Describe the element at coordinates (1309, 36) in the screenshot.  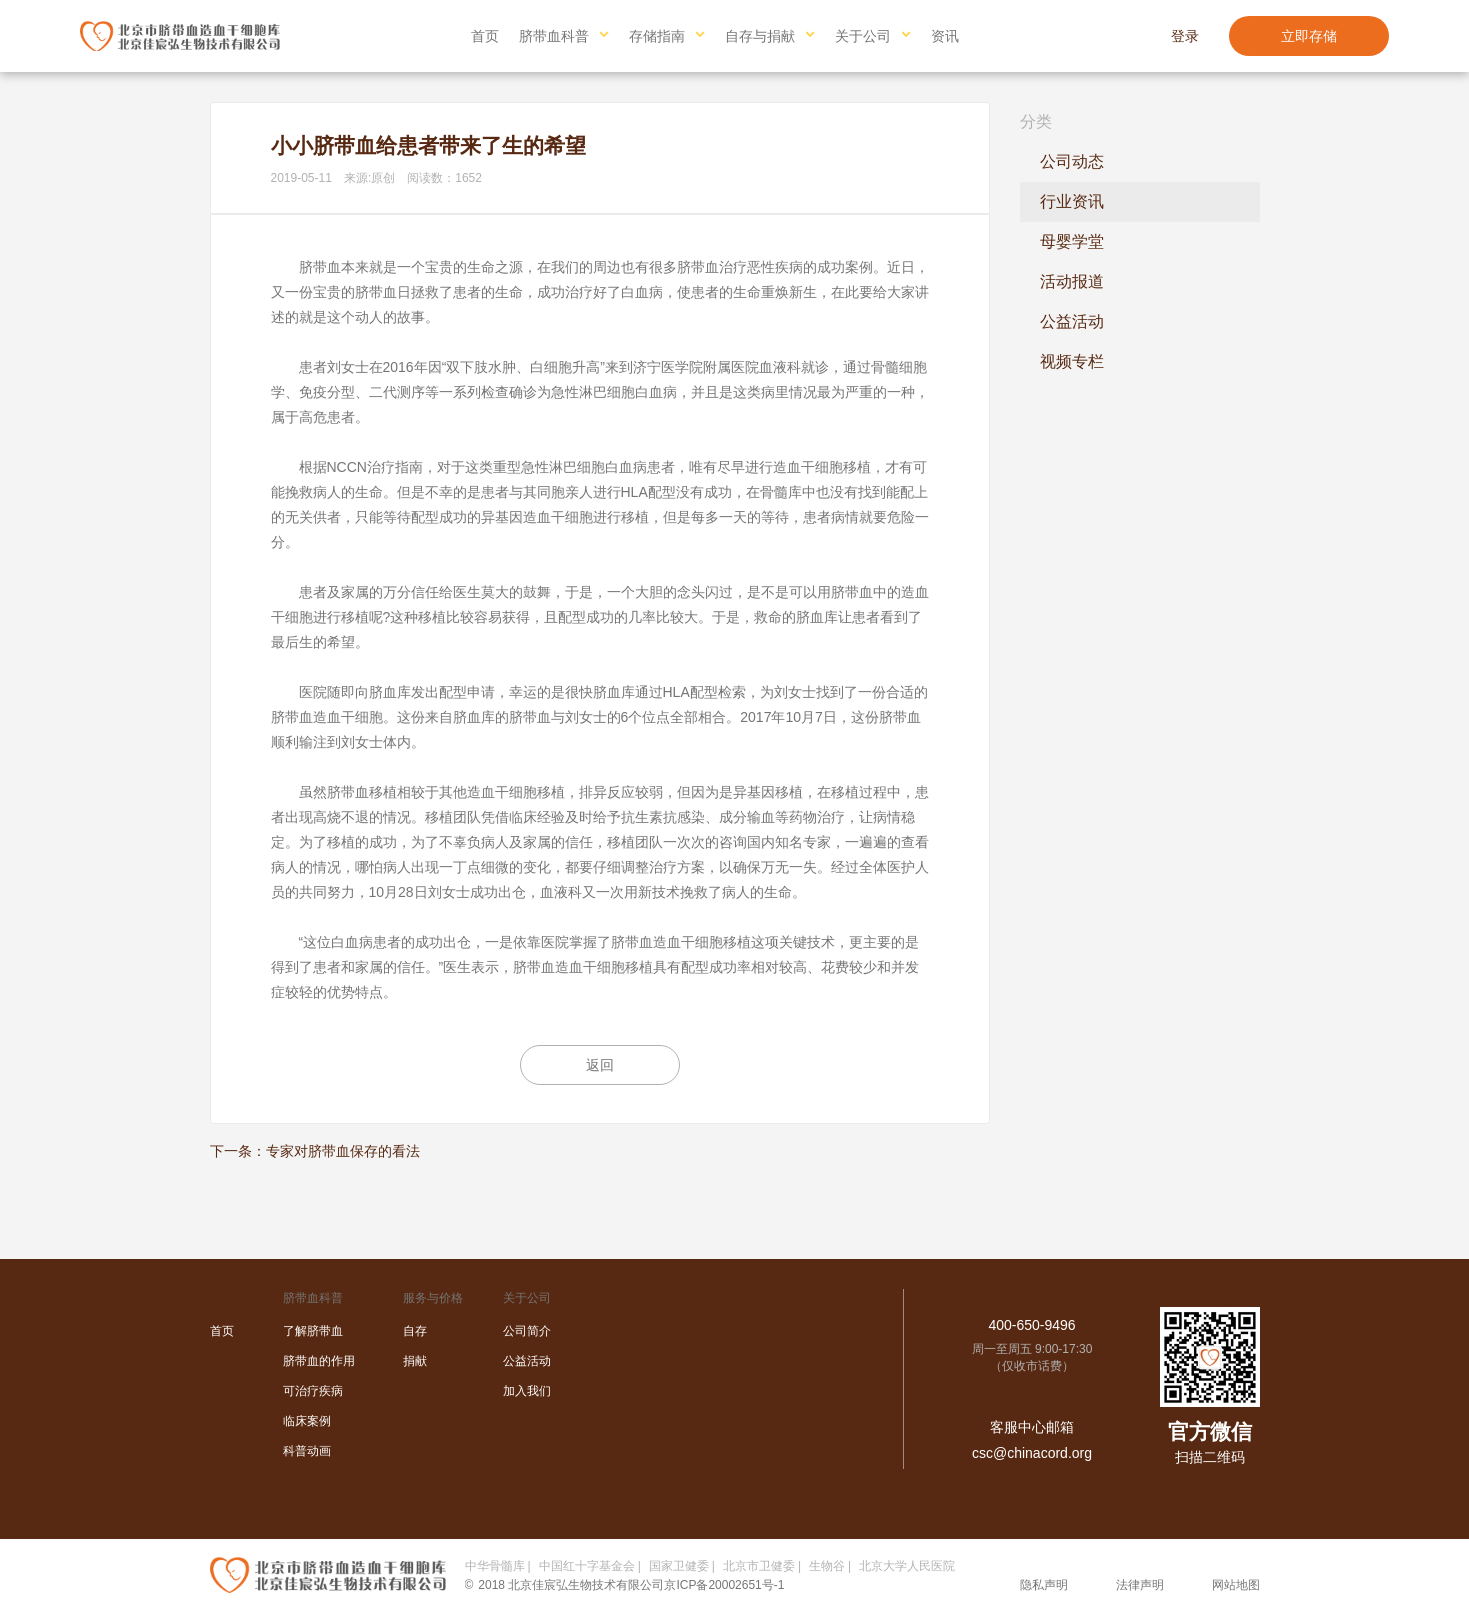
I see `立即存储` at that location.